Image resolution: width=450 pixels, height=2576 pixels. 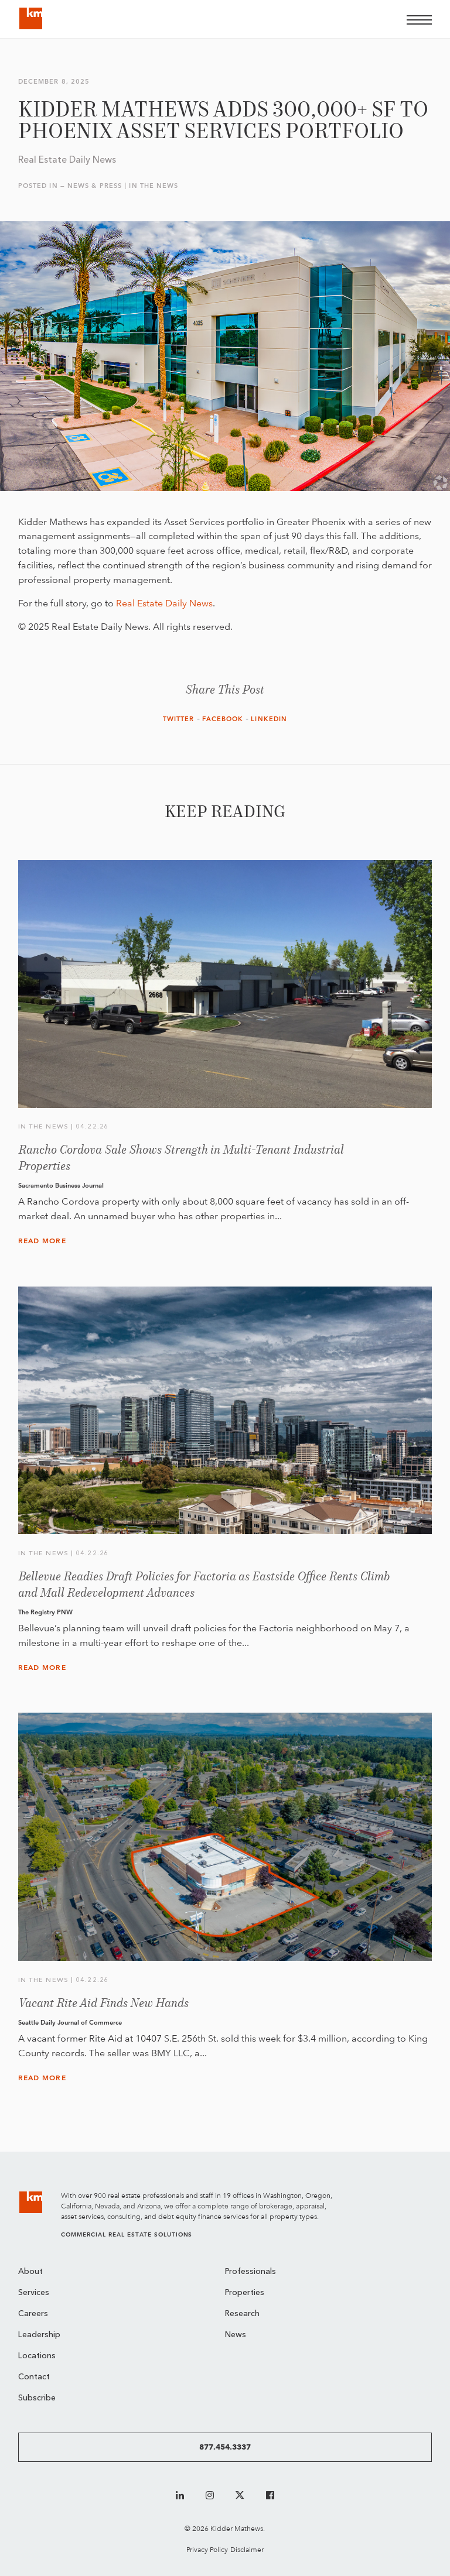 I want to click on Disclaimer, so click(x=247, y=2549).